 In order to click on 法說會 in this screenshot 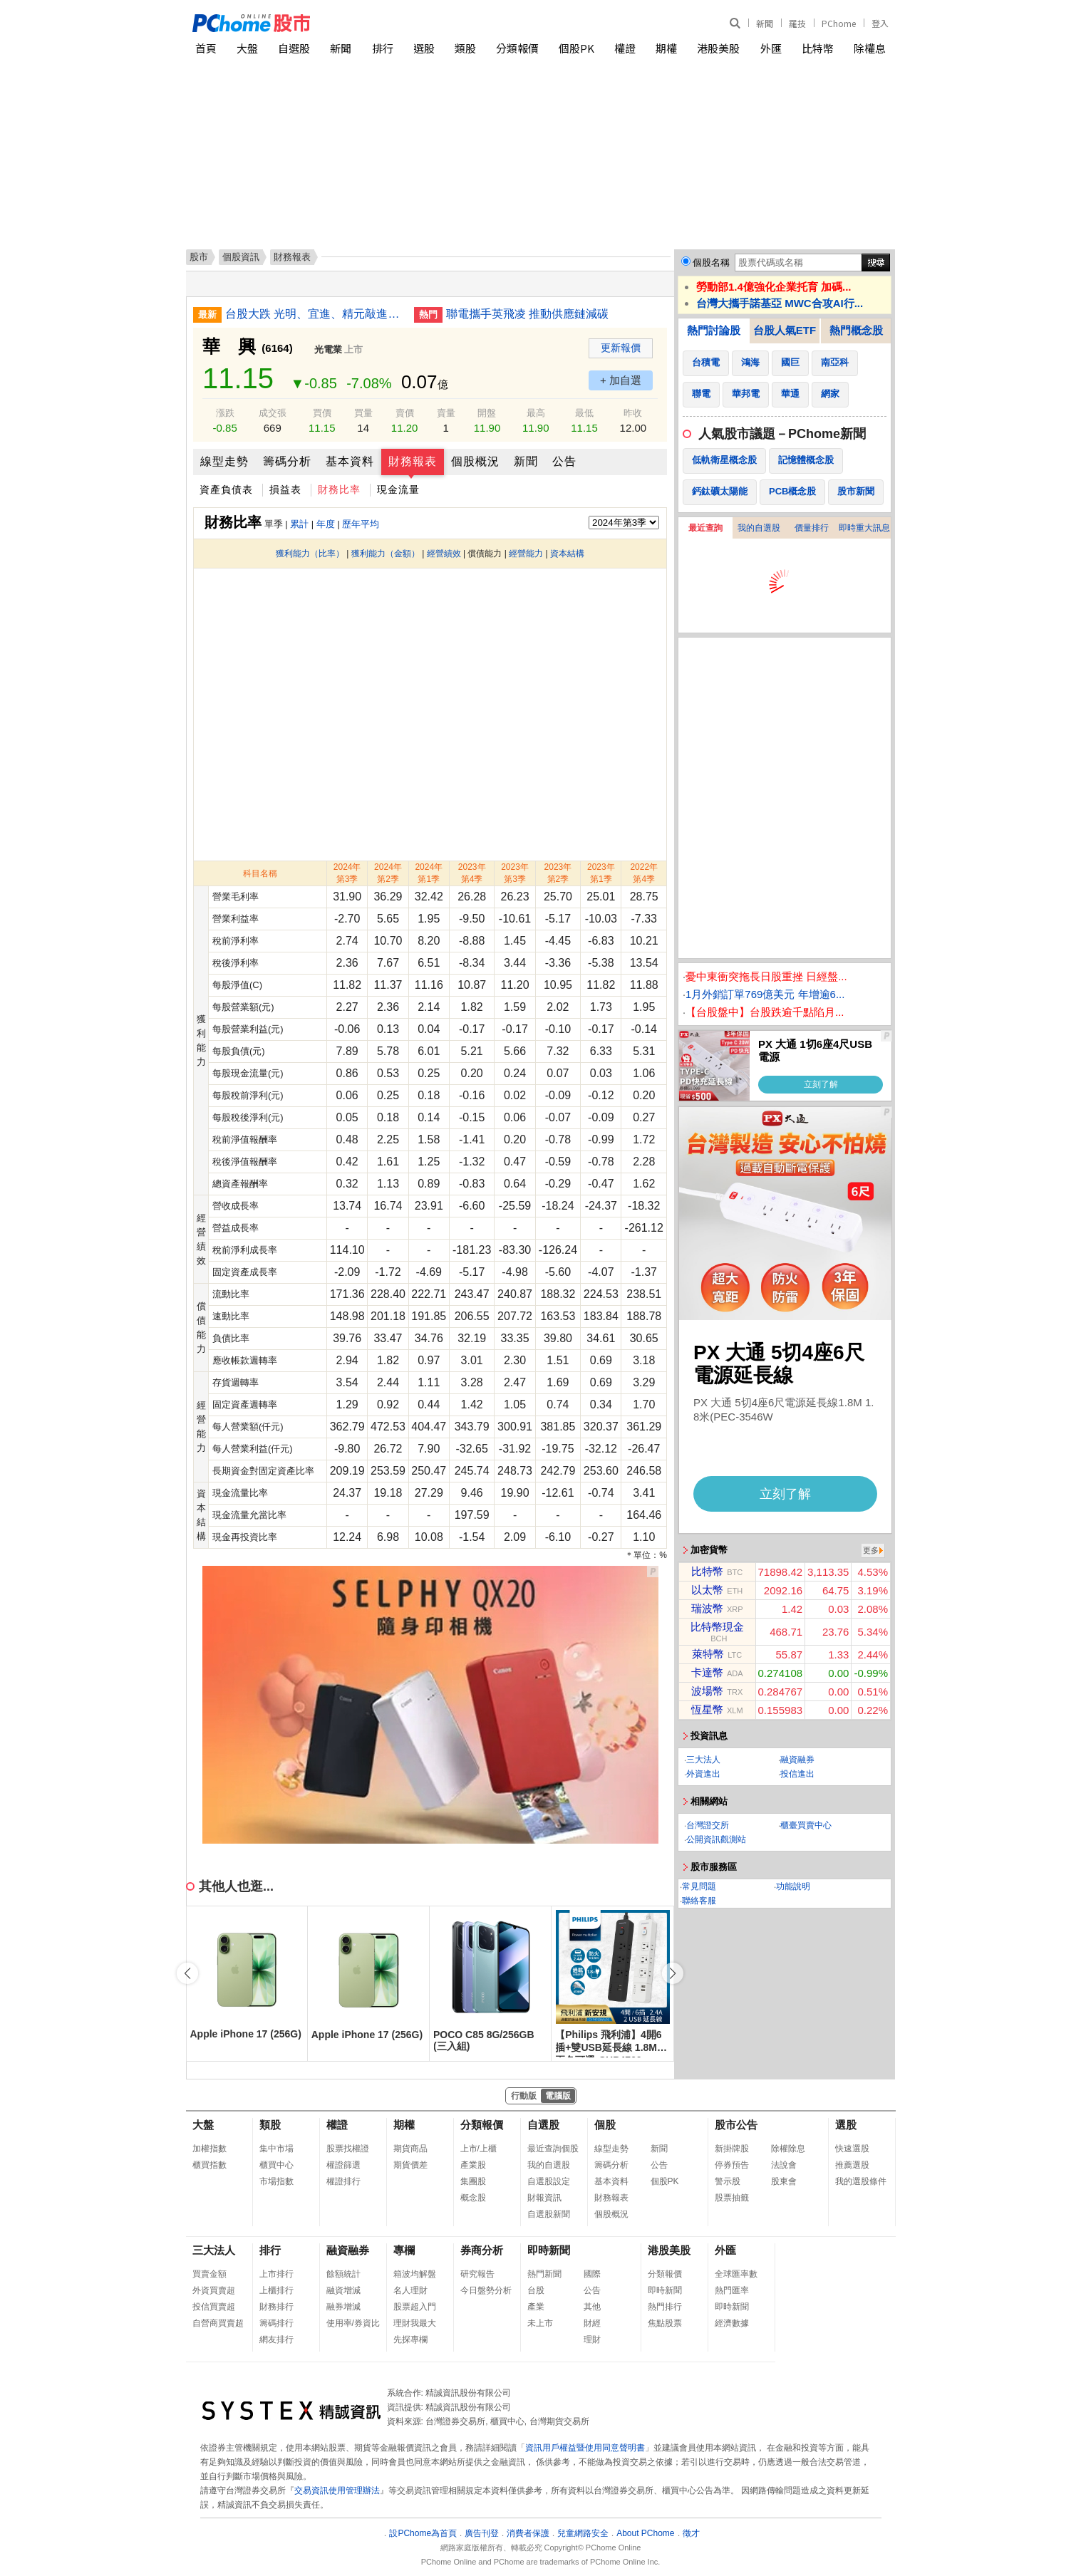, I will do `click(784, 2165)`.